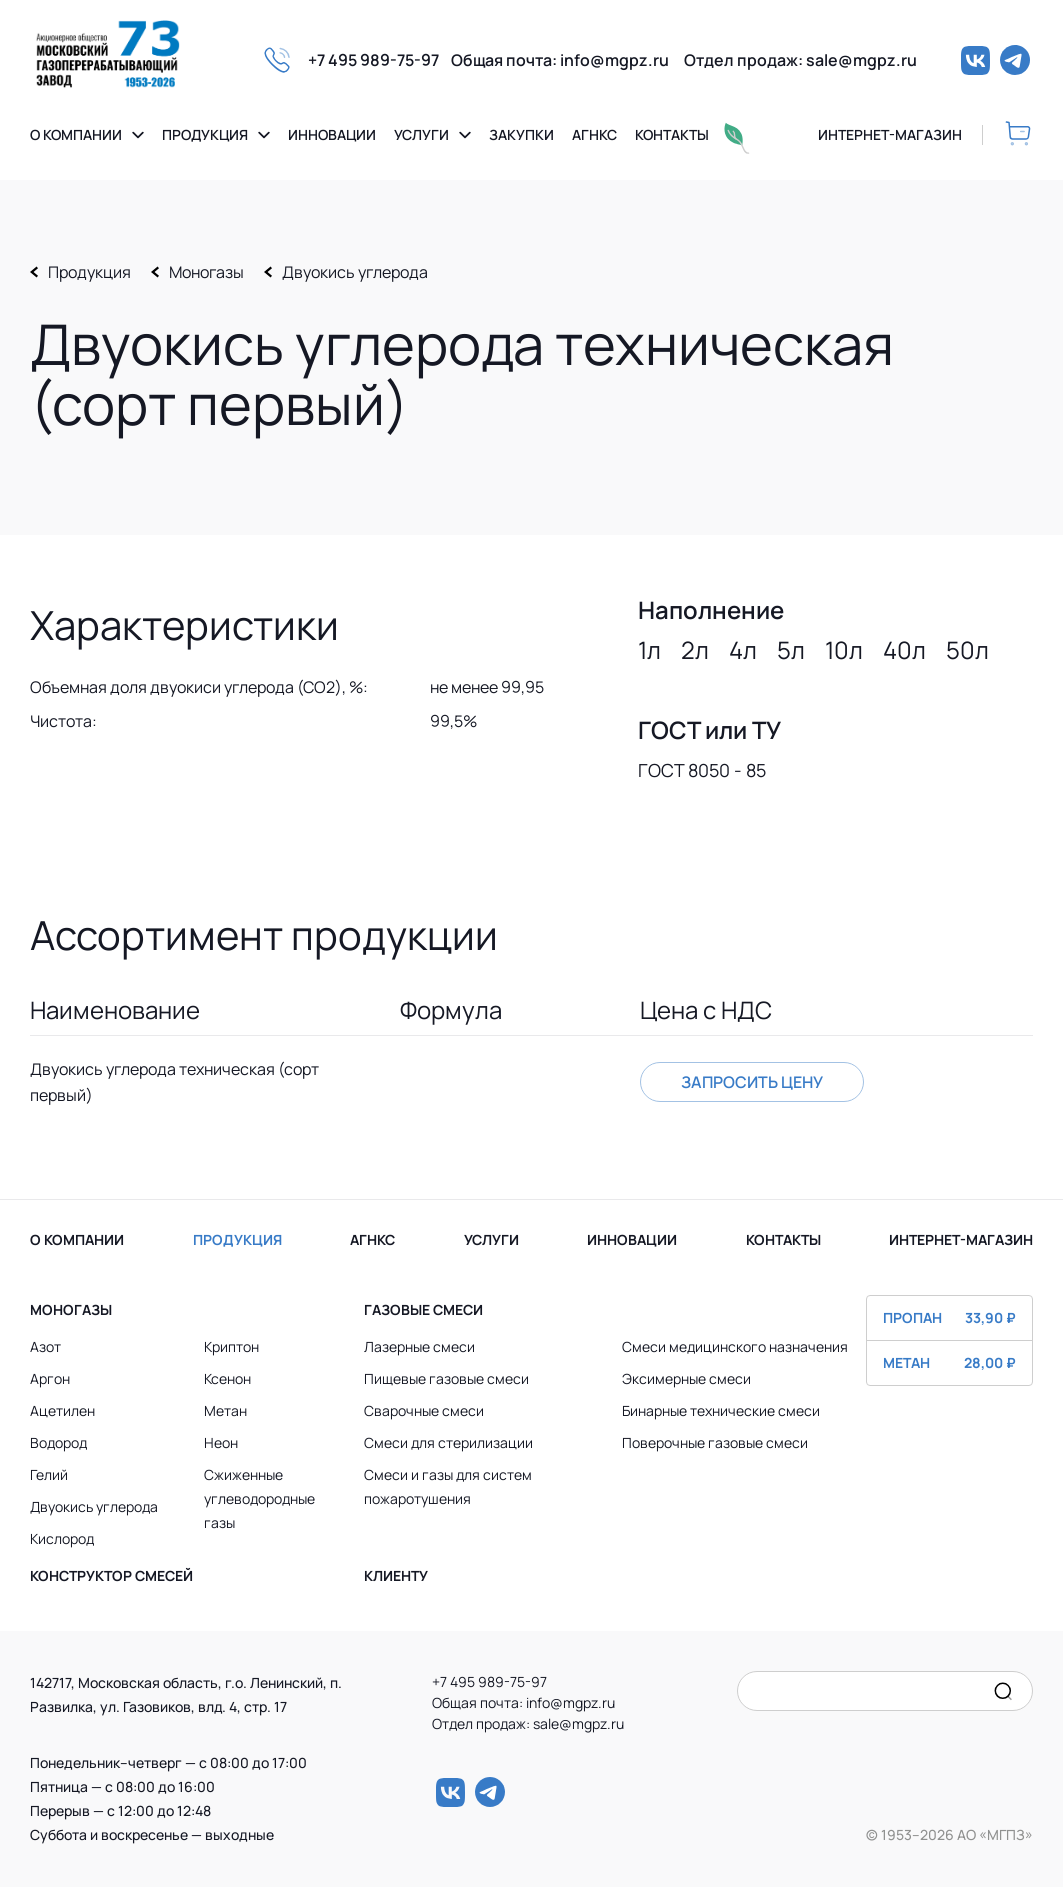  What do you see at coordinates (227, 1378) in the screenshot?
I see `Ксенон` at bounding box center [227, 1378].